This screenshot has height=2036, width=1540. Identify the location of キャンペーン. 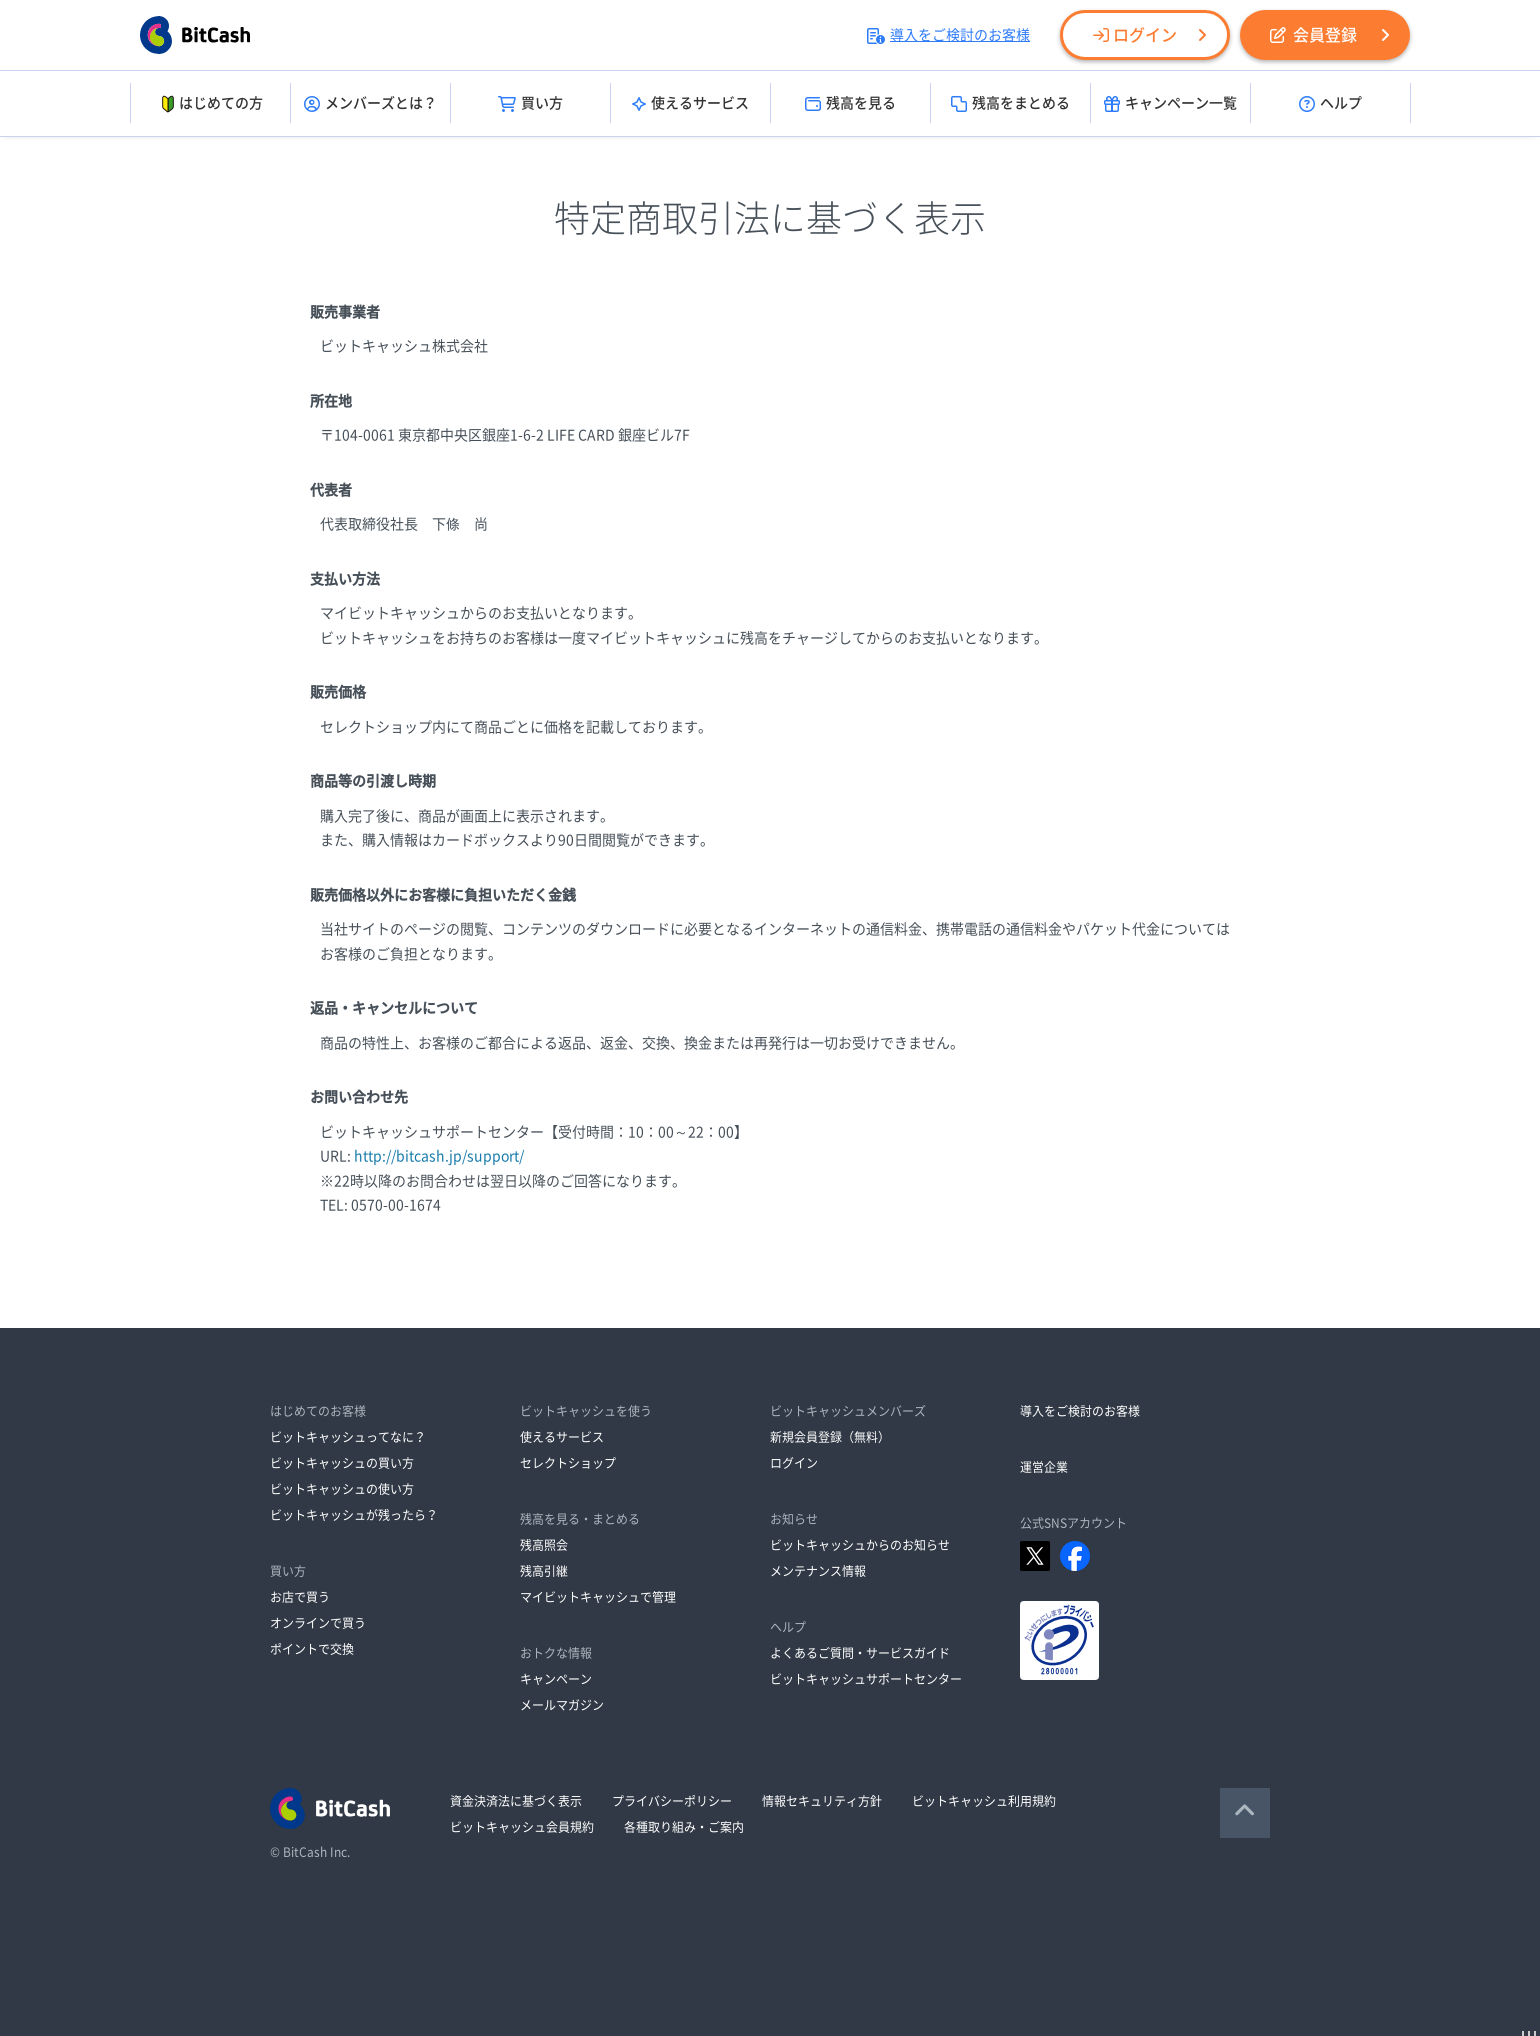
(556, 1679).